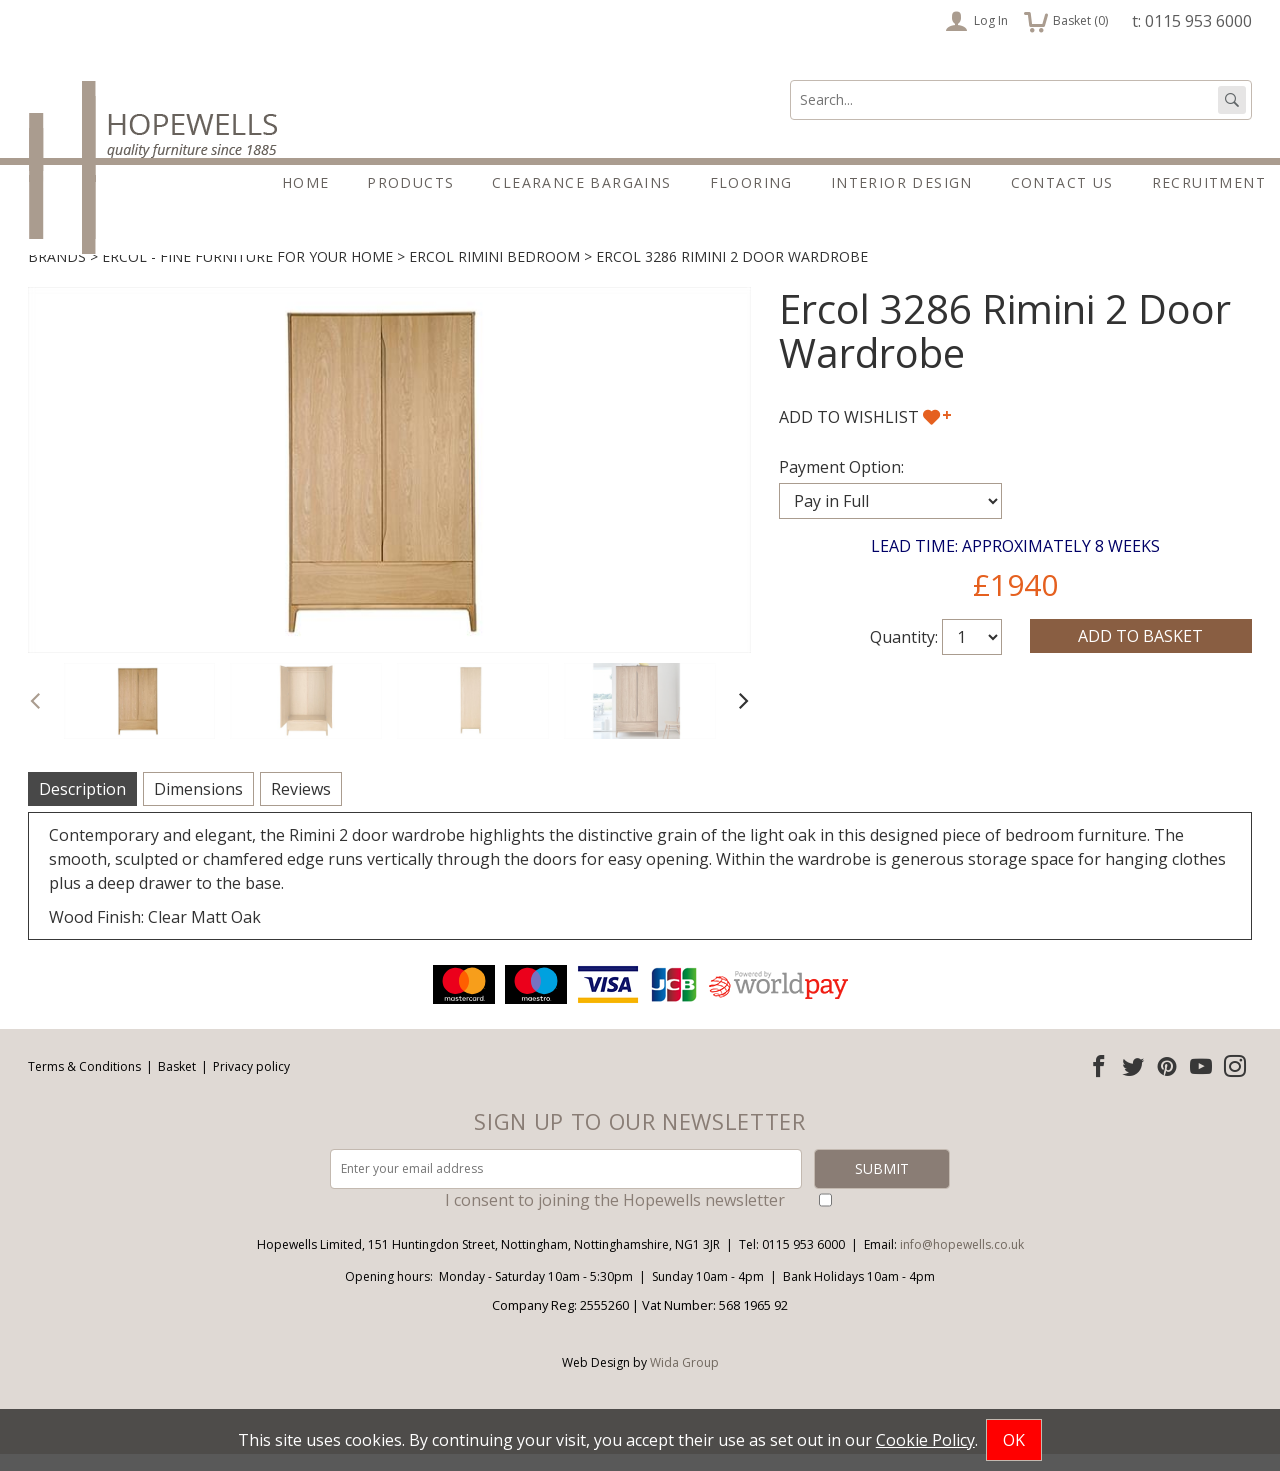  What do you see at coordinates (1066, 21) in the screenshot?
I see `Basket ()` at bounding box center [1066, 21].